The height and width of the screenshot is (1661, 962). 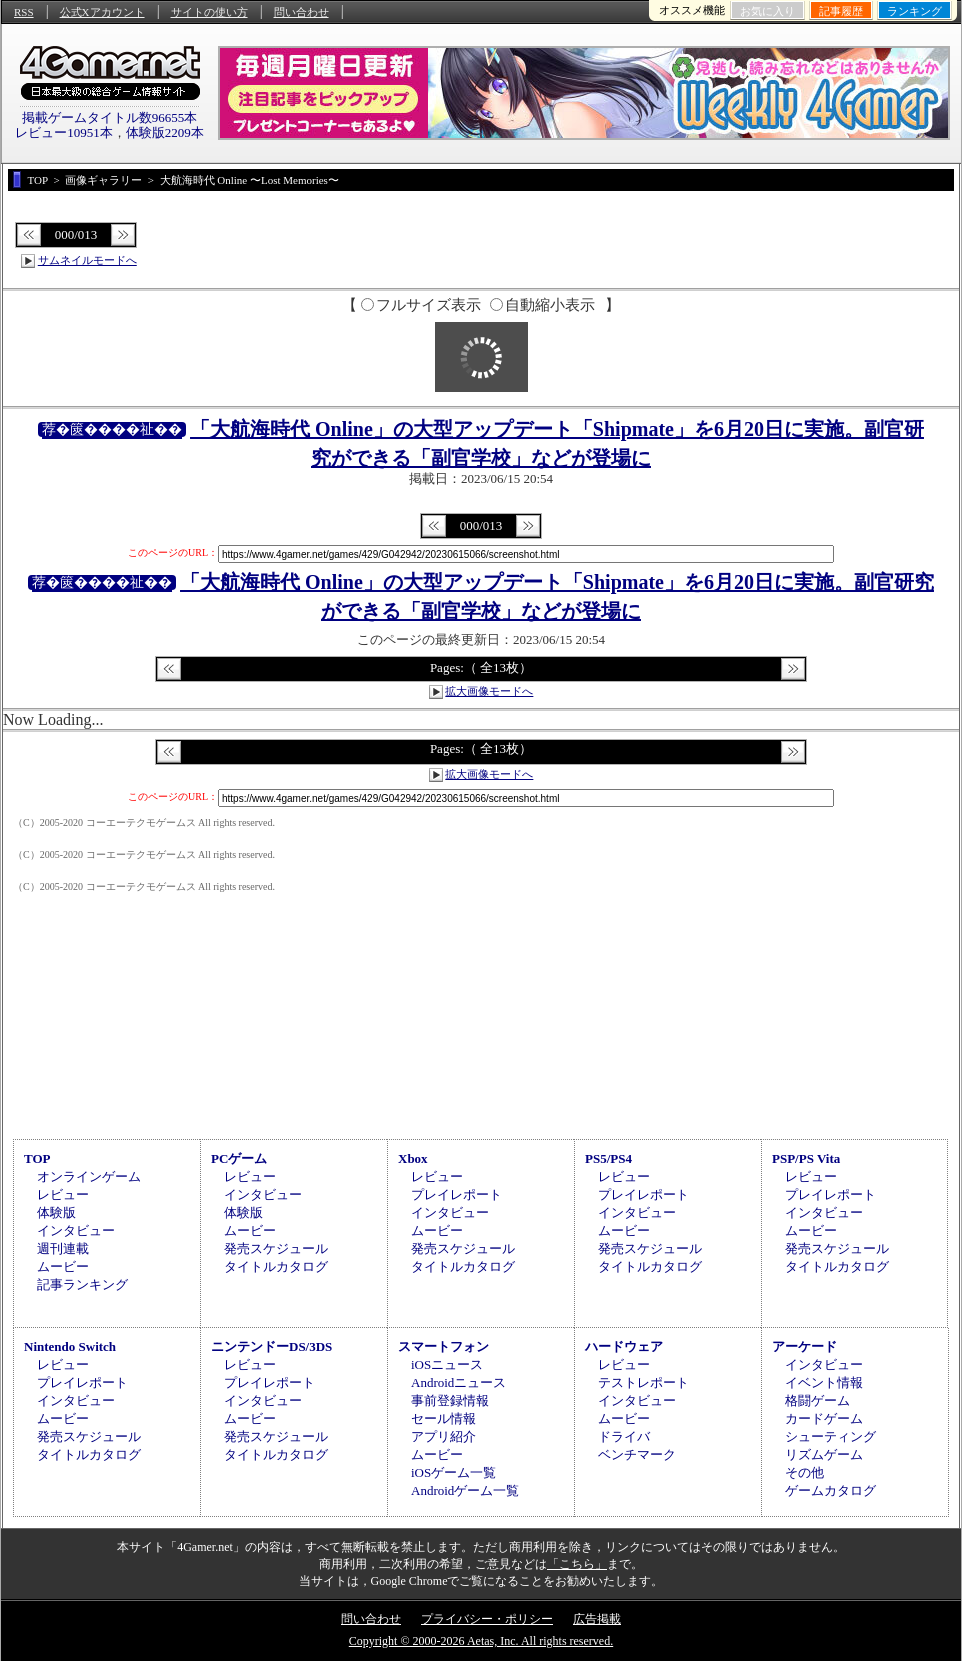 I want to click on 「こちら」, so click(x=577, y=1564).